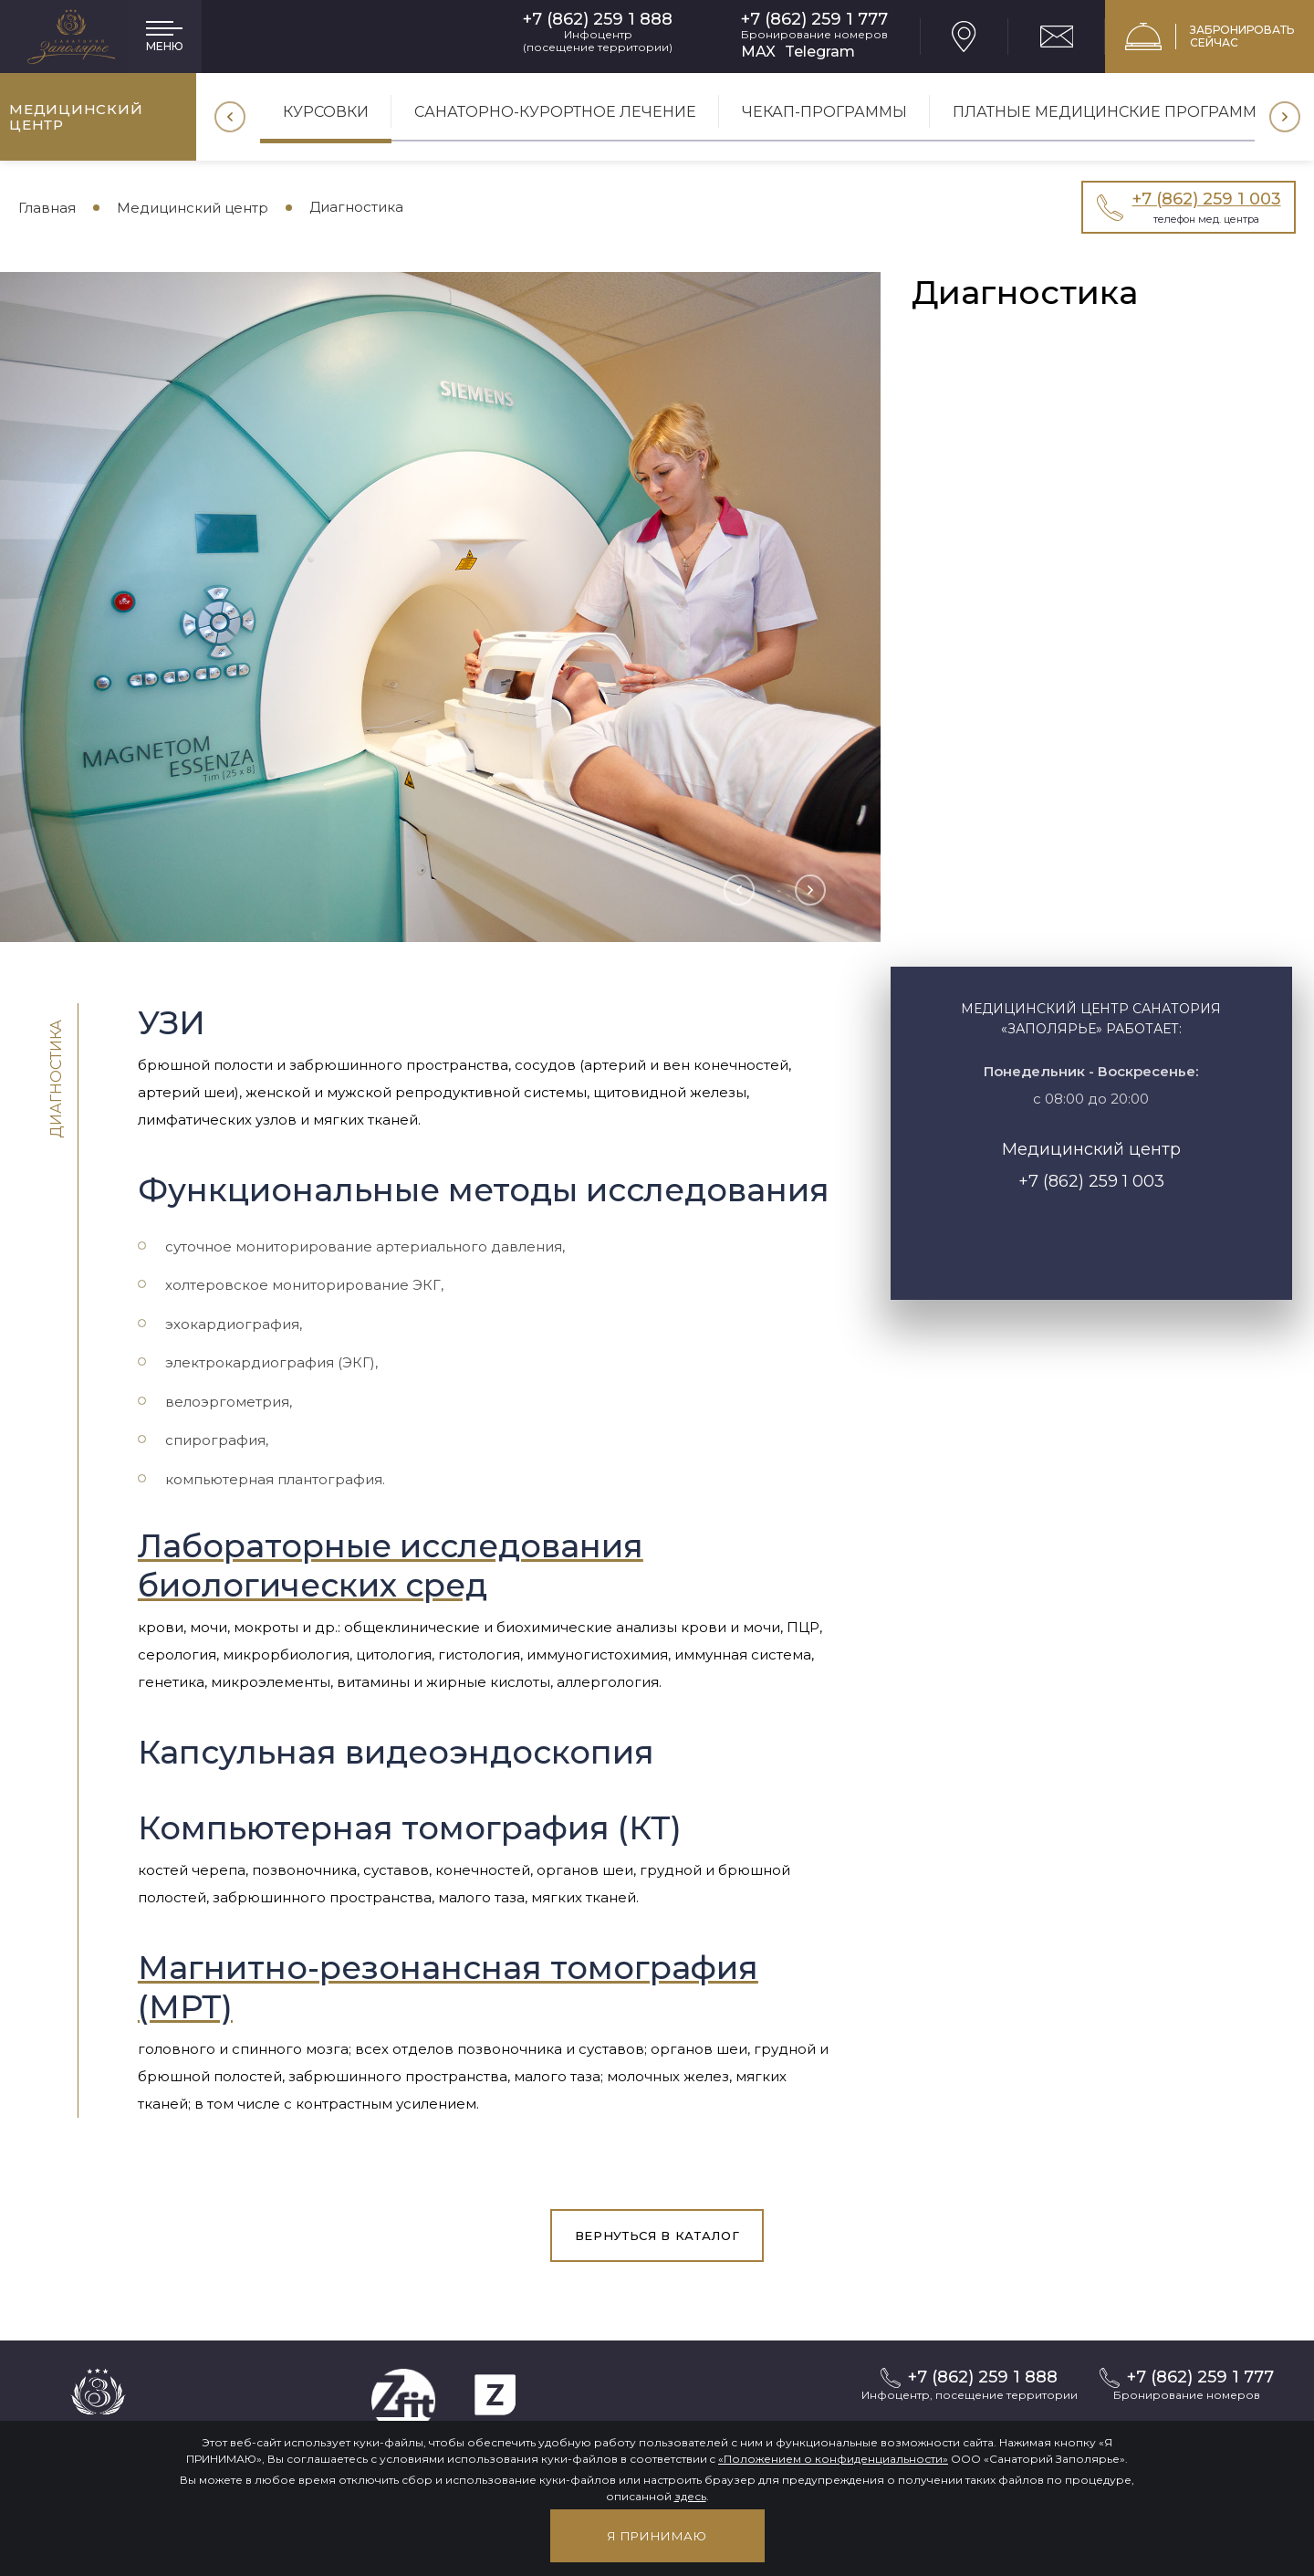 This screenshot has height=2576, width=1314. Describe the element at coordinates (690, 2496) in the screenshot. I see `здесь` at that location.